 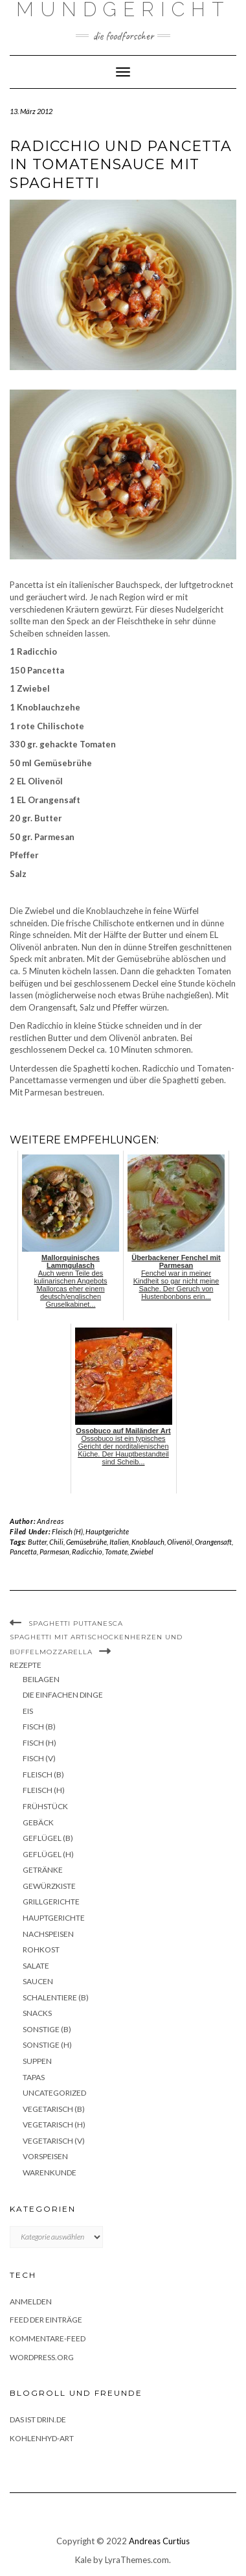 What do you see at coordinates (159, 2541) in the screenshot?
I see `Andreas Curtius` at bounding box center [159, 2541].